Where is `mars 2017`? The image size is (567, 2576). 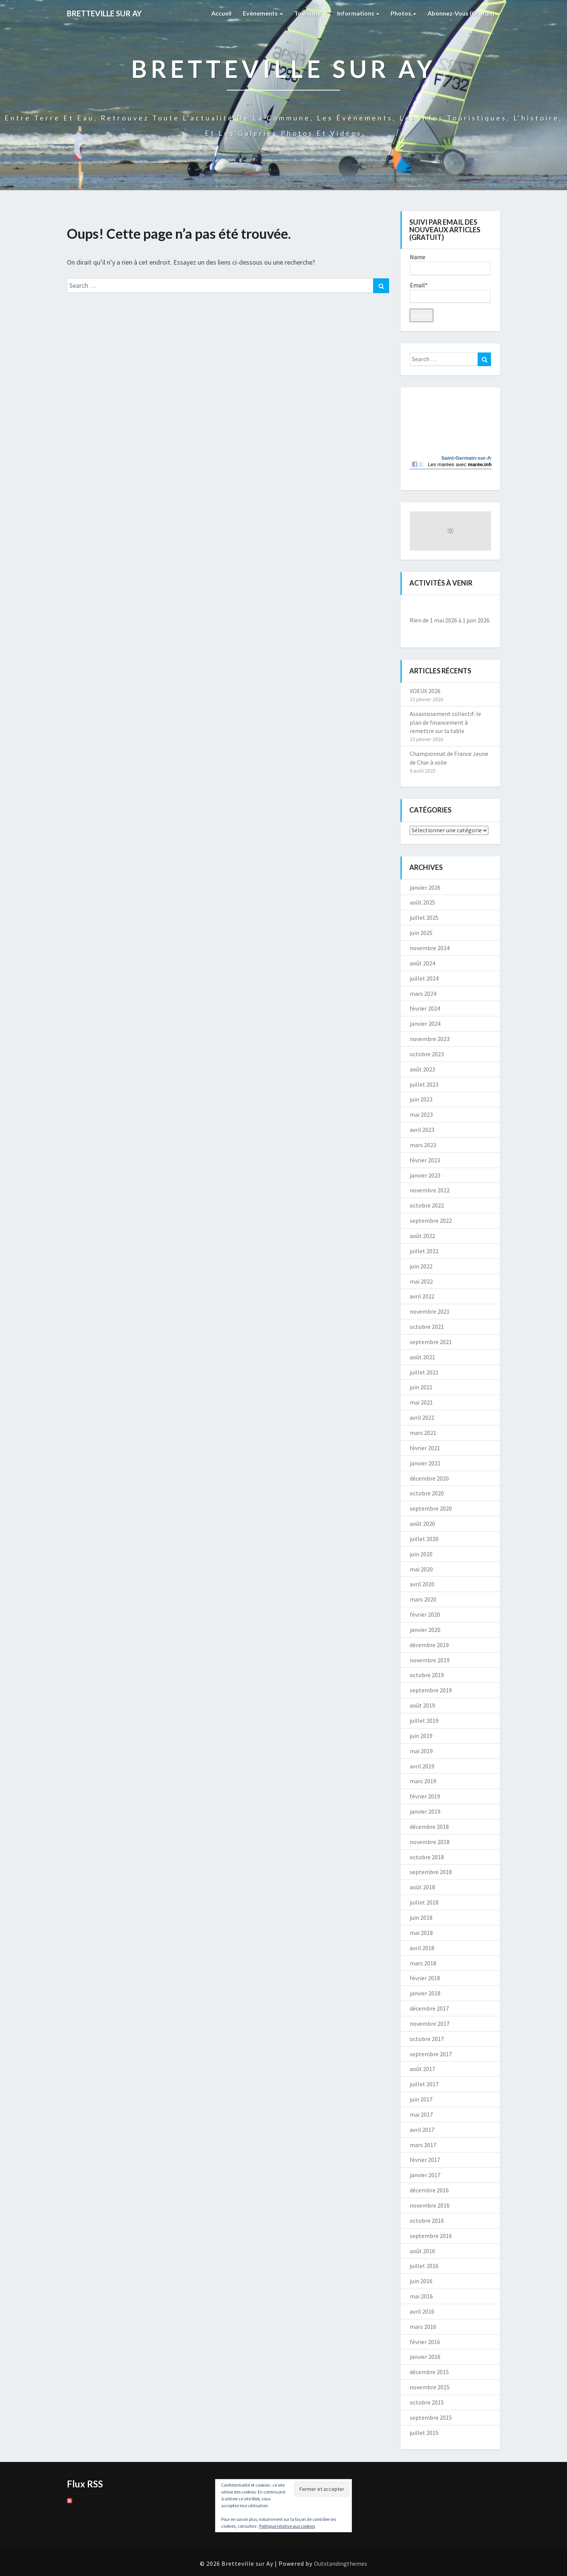
mars 2017 is located at coordinates (423, 2145).